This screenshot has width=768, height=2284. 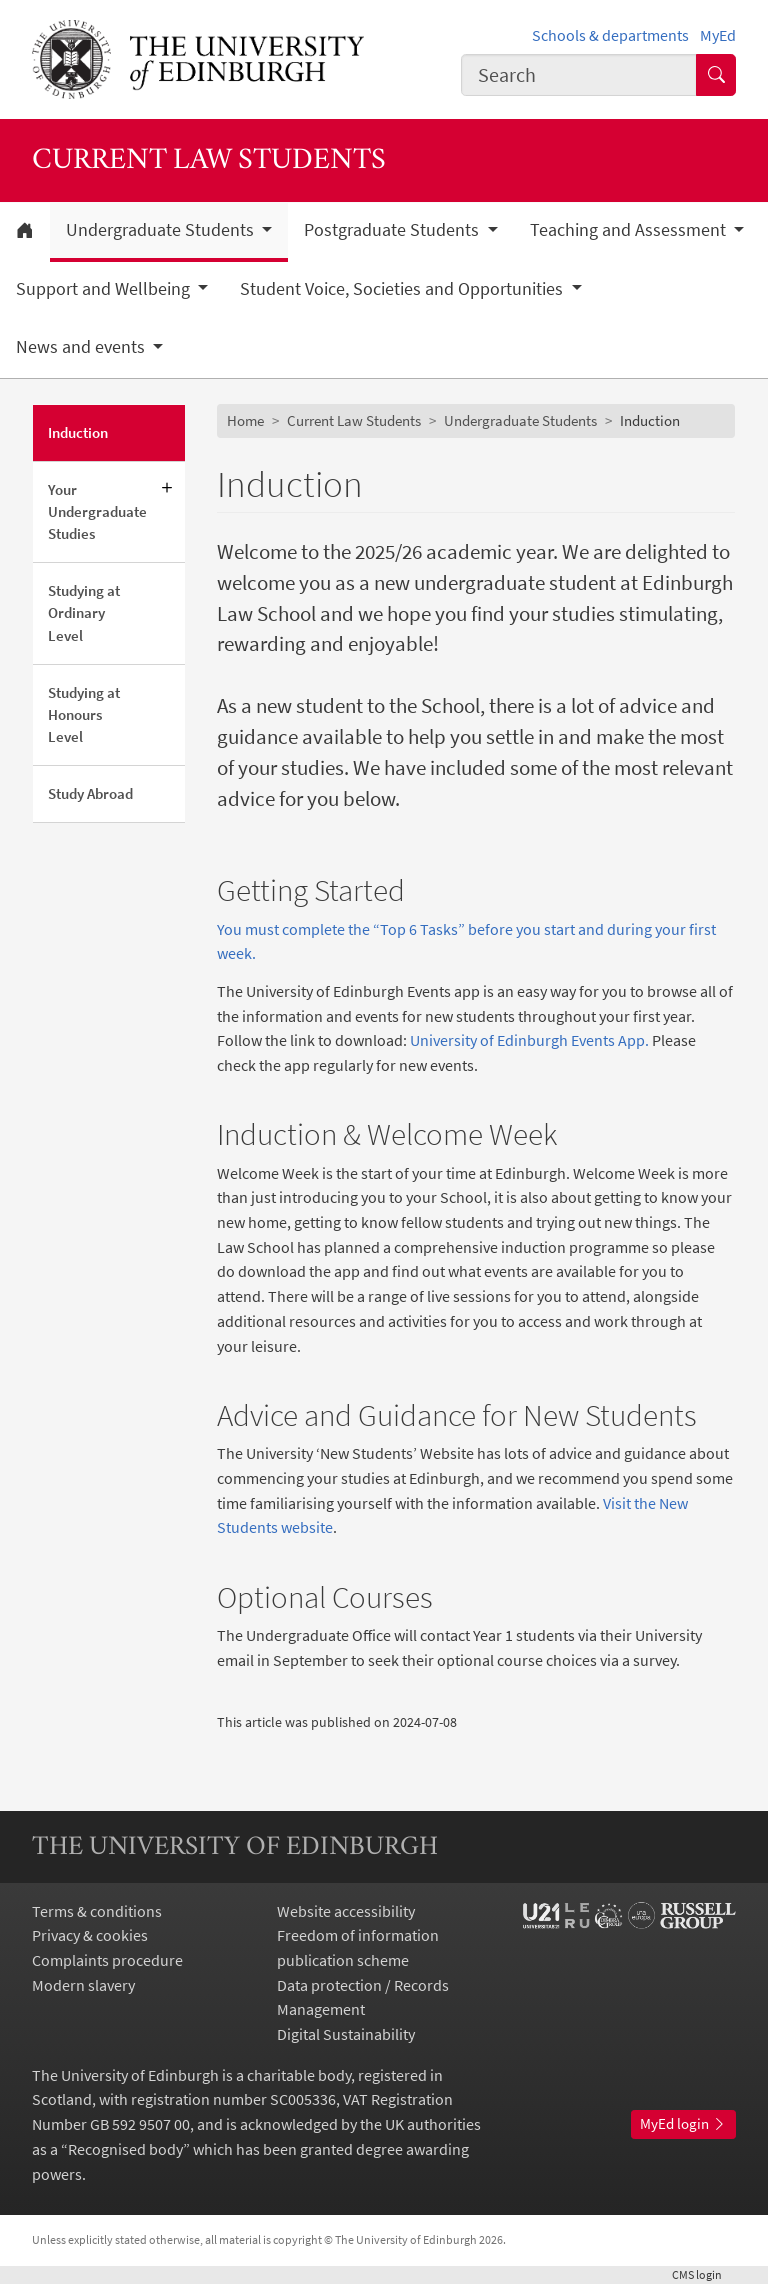 I want to click on University of Edinburgh Events App, so click(x=526, y=1040).